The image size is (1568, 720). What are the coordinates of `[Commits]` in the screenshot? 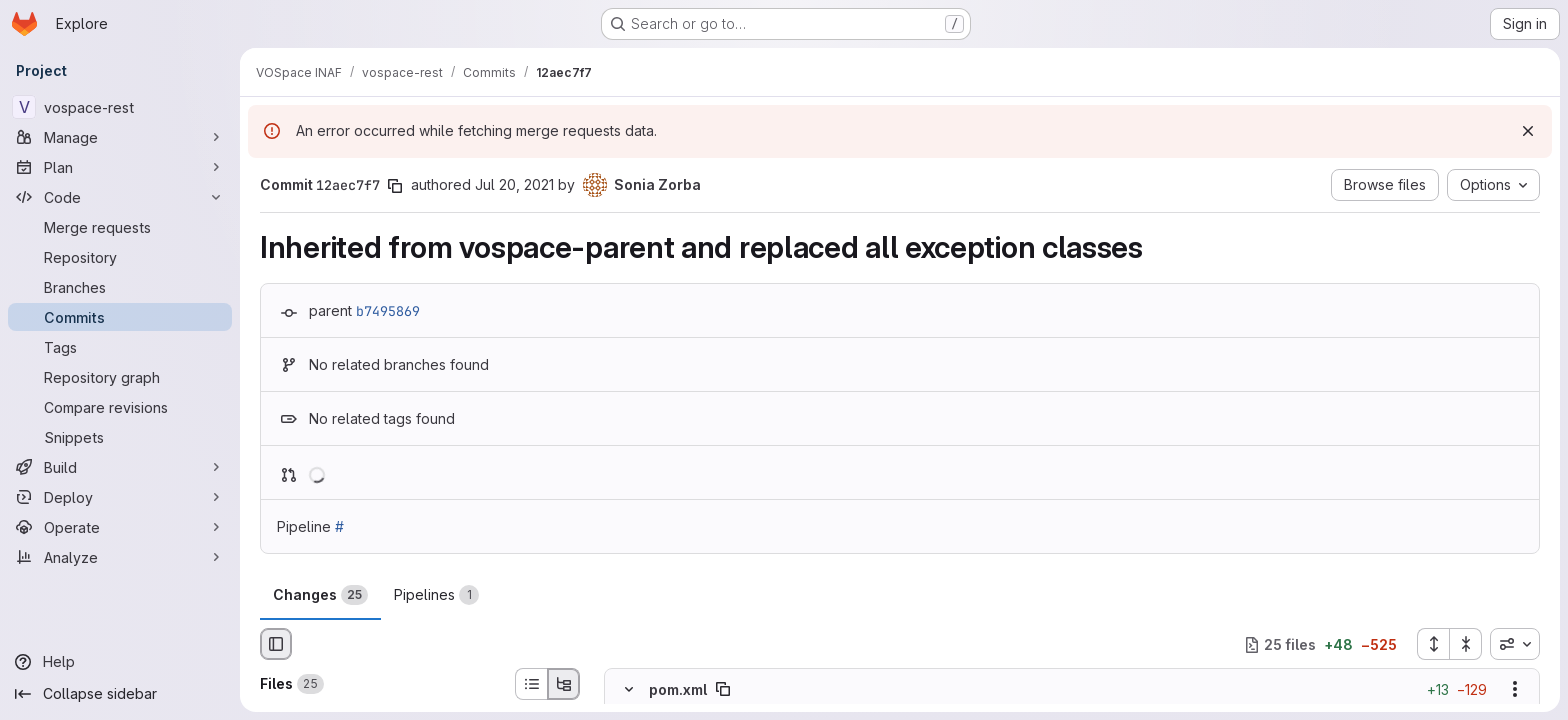 It's located at (120, 317).